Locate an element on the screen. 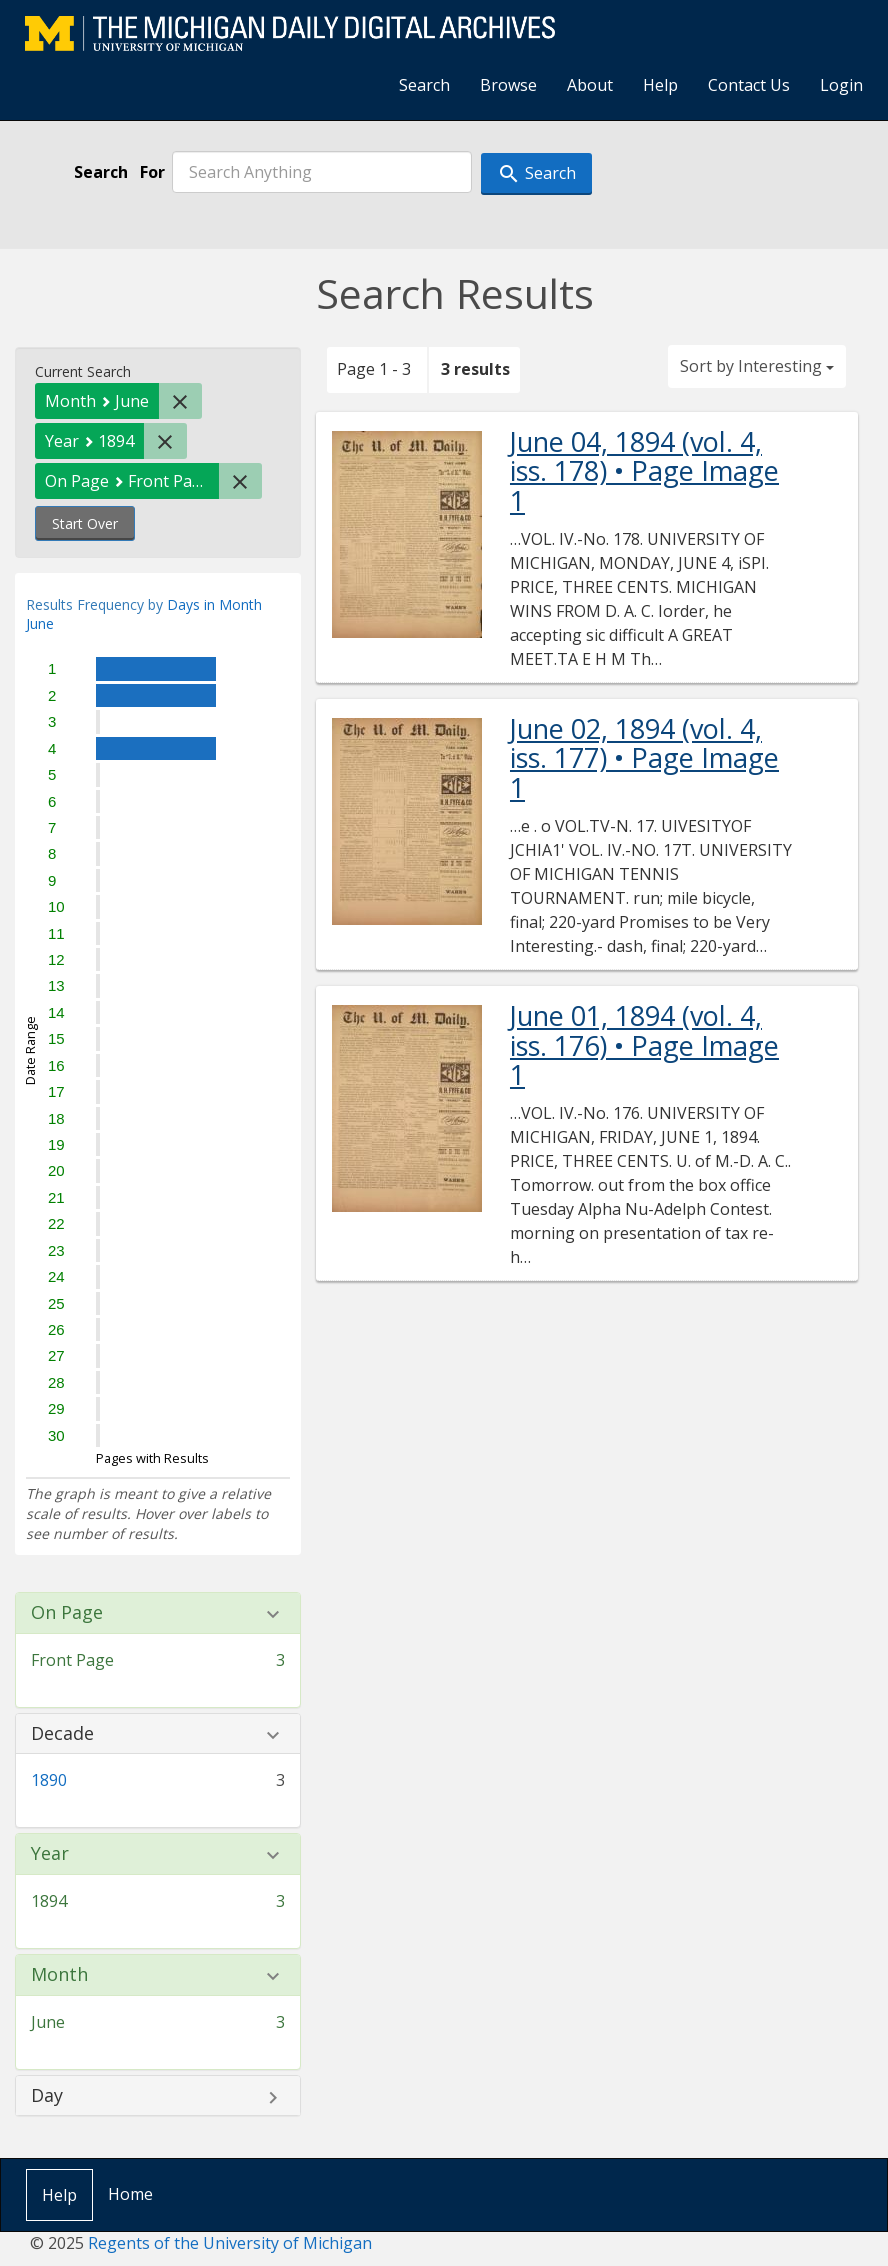 The width and height of the screenshot is (888, 2266). Browse is located at coordinates (508, 85).